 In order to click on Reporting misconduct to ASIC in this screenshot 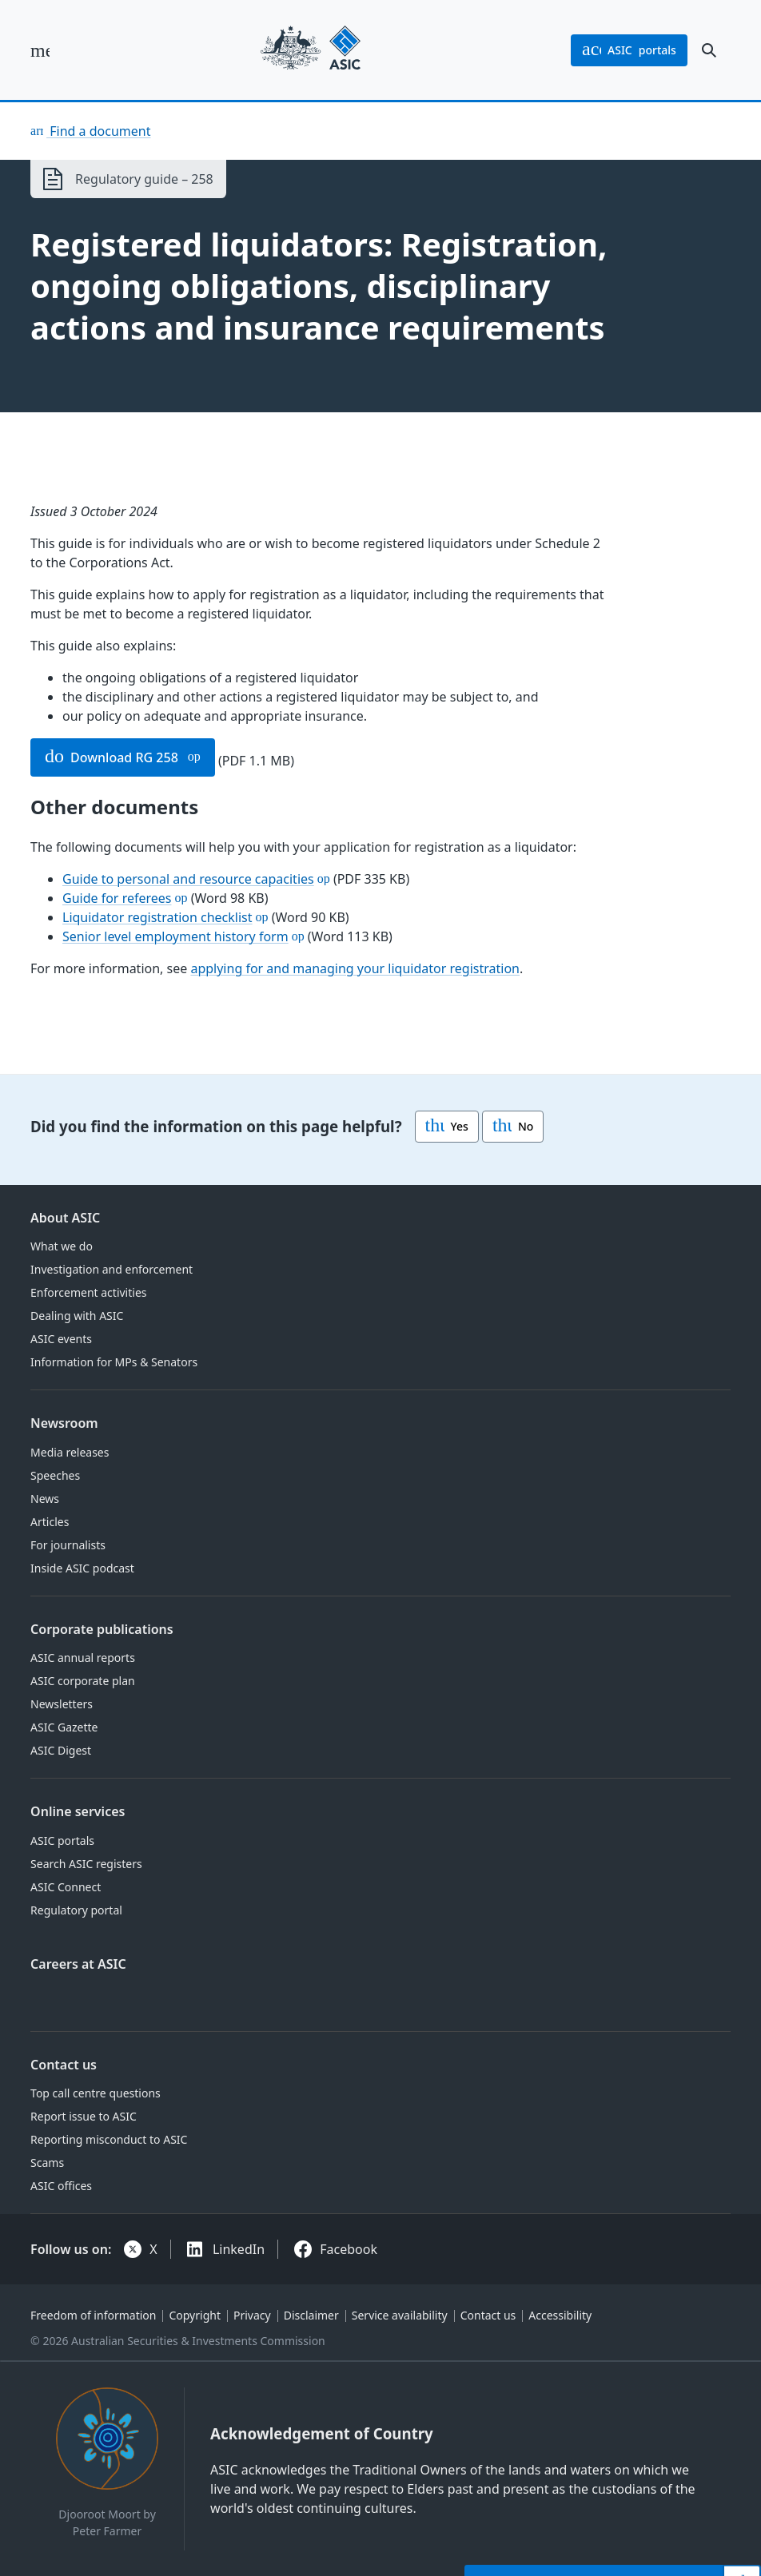, I will do `click(108, 2139)`.